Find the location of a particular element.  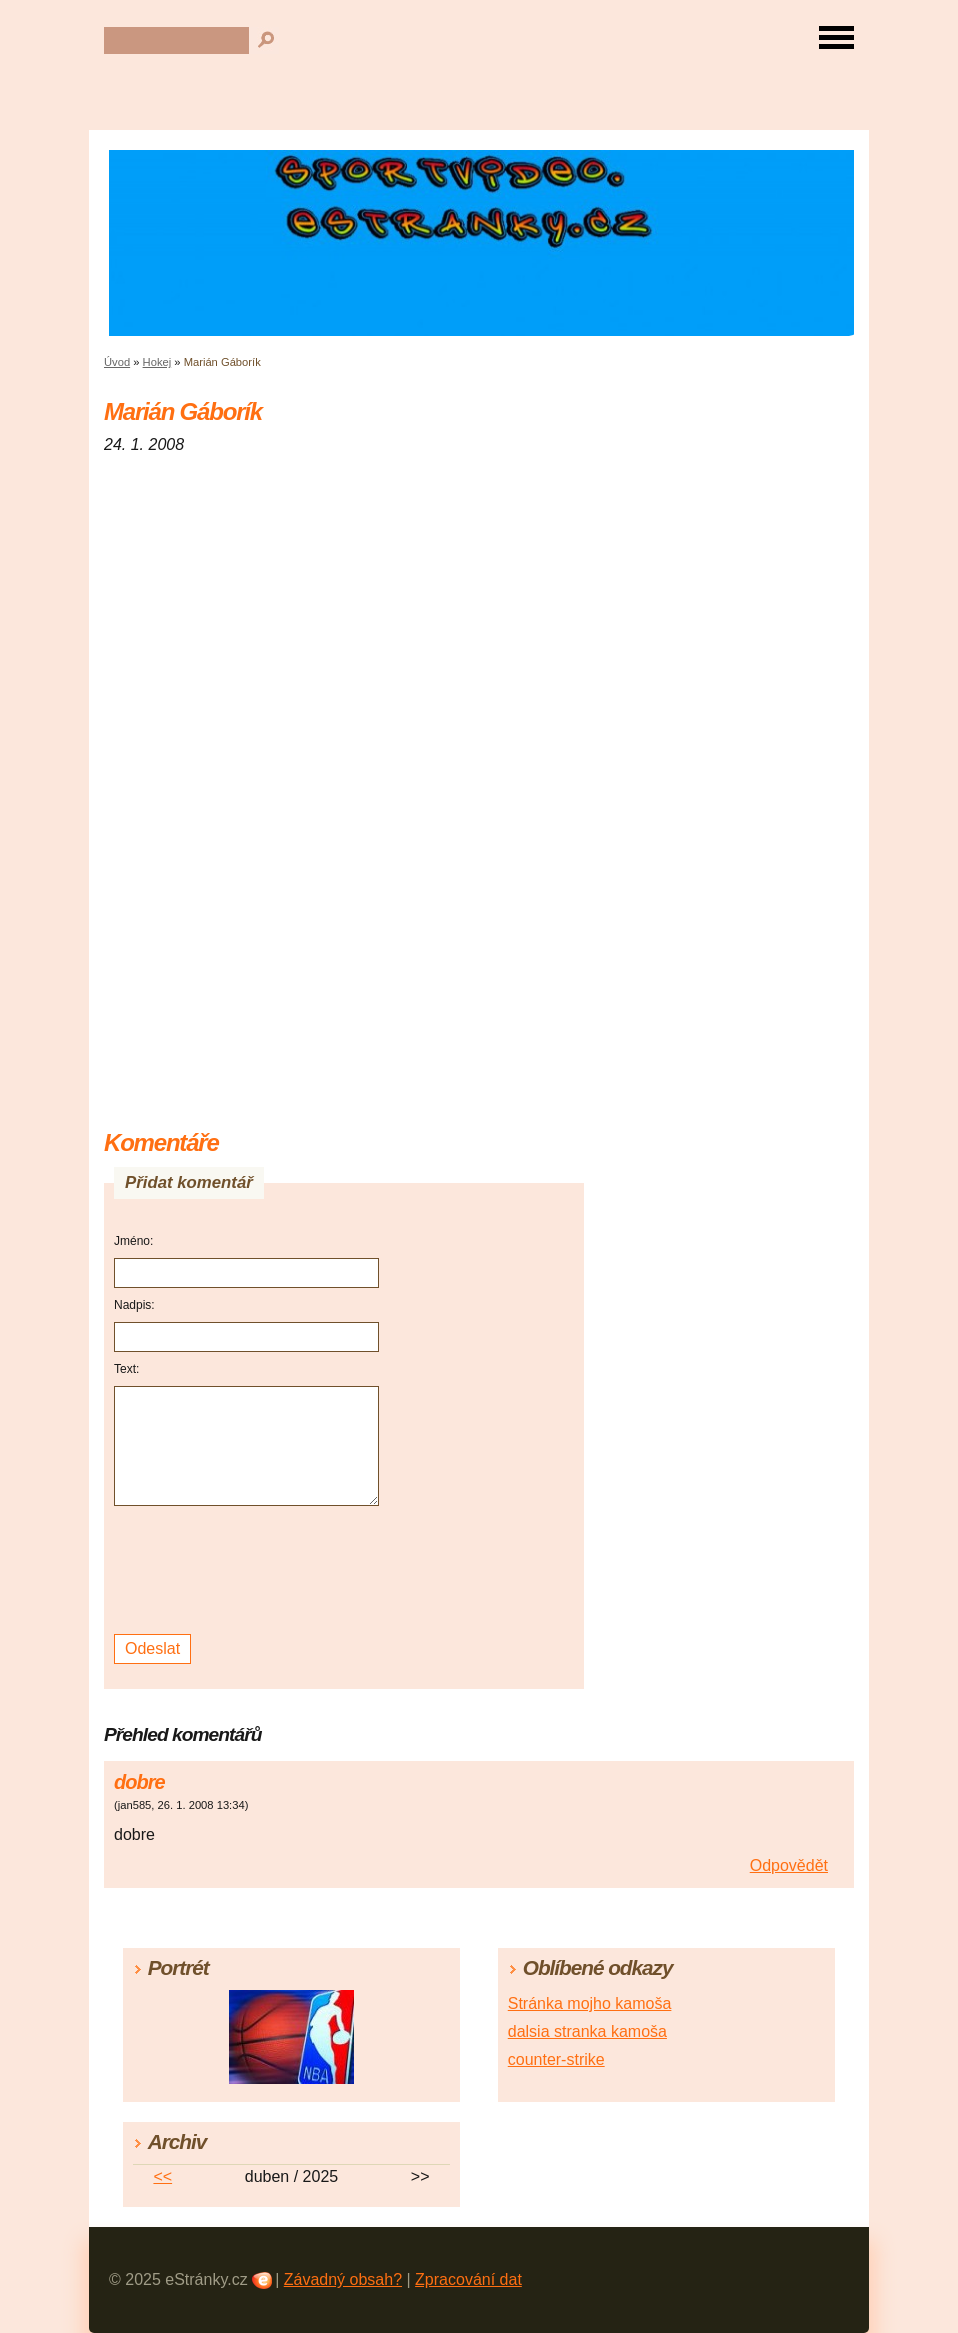

dalsia stranka kamoša is located at coordinates (587, 2031).